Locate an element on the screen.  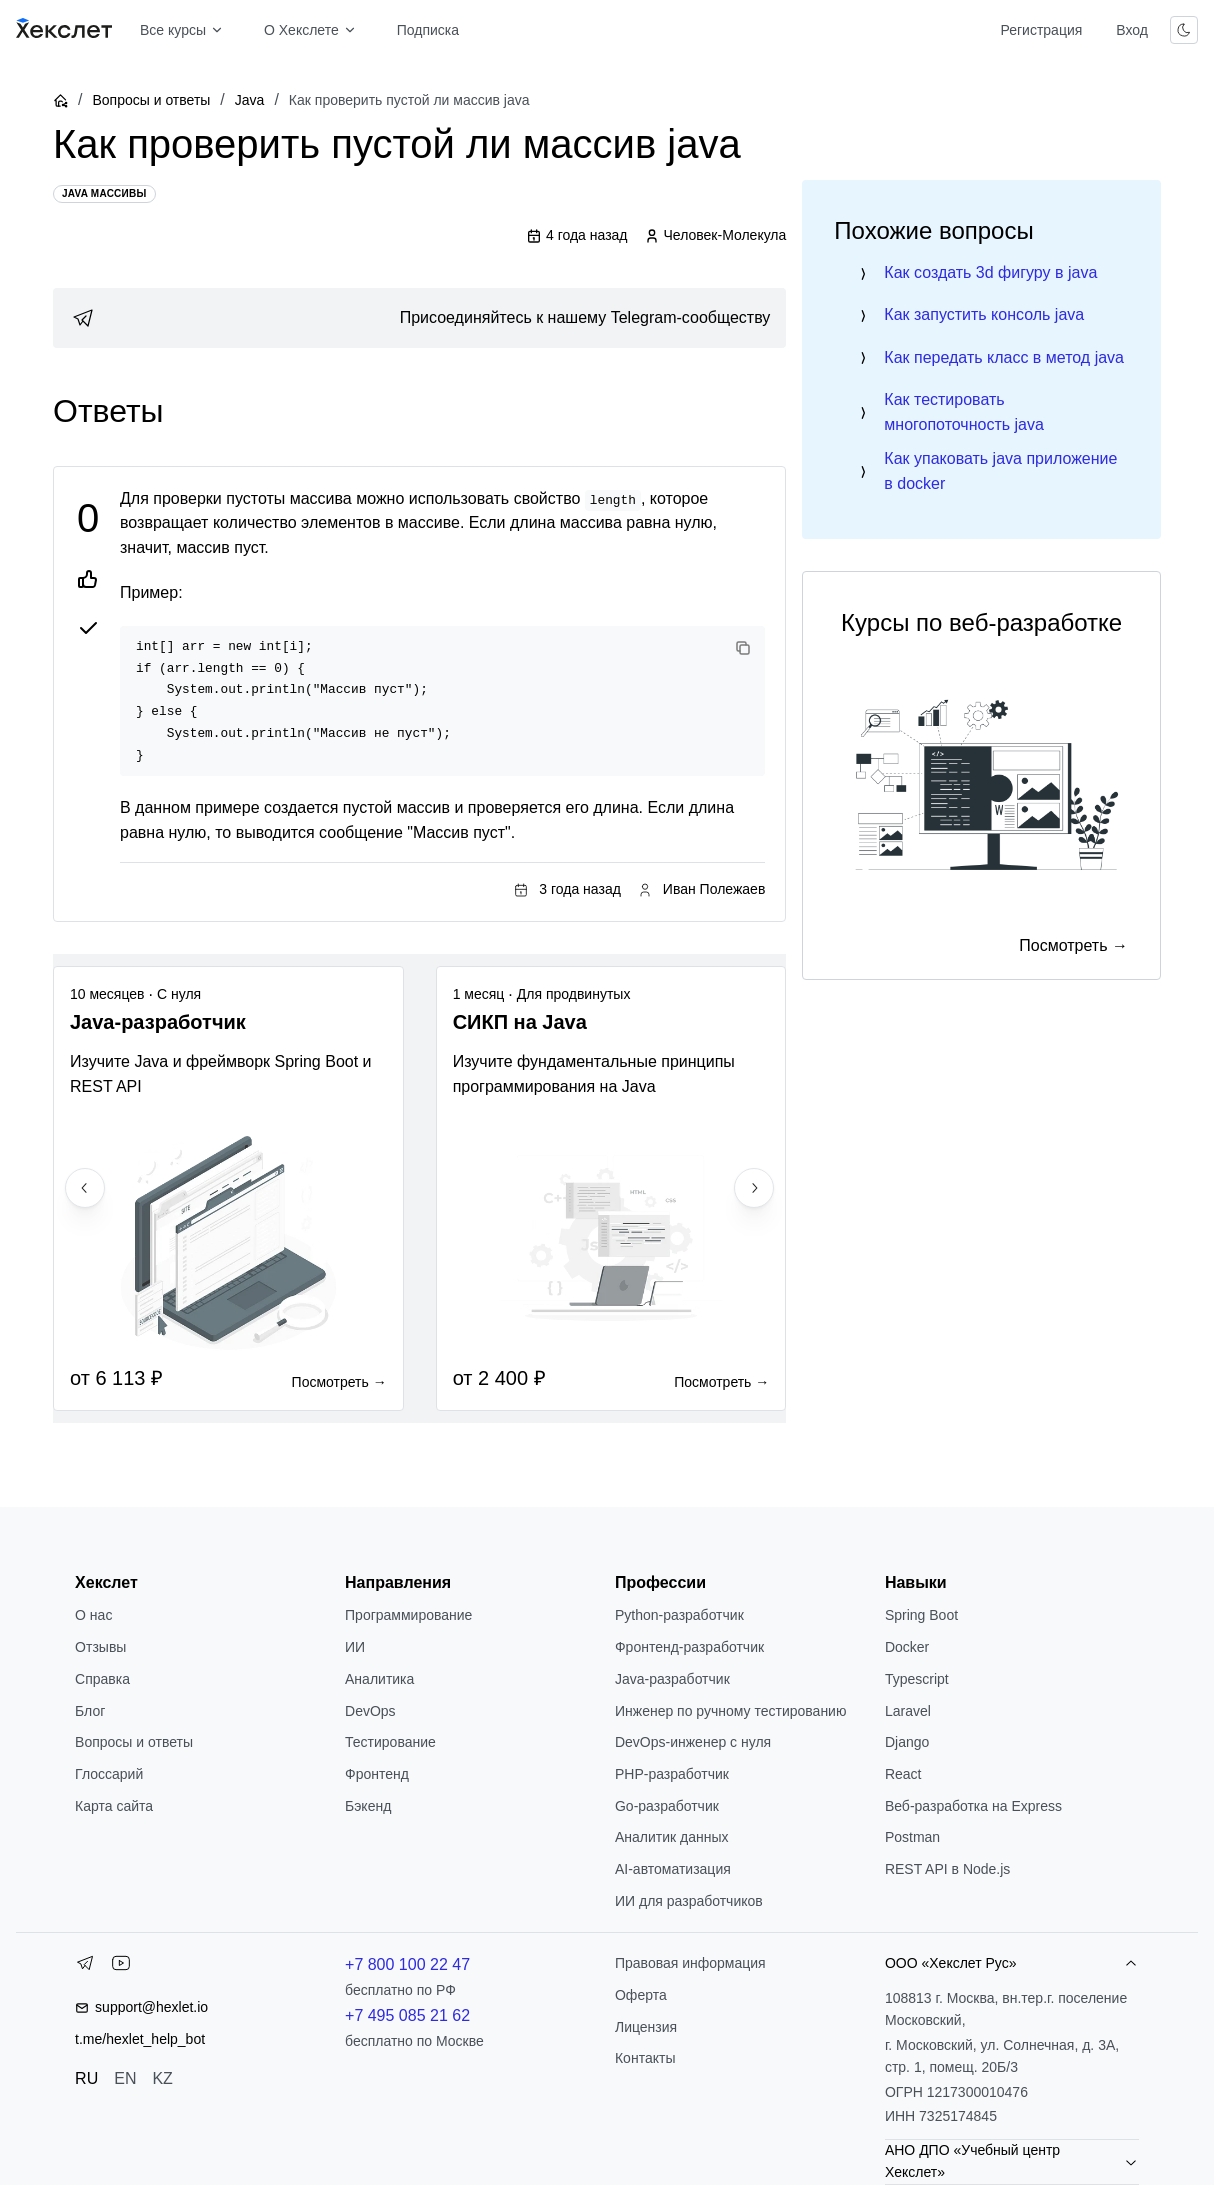
[YouTube] is located at coordinates (121, 1967).